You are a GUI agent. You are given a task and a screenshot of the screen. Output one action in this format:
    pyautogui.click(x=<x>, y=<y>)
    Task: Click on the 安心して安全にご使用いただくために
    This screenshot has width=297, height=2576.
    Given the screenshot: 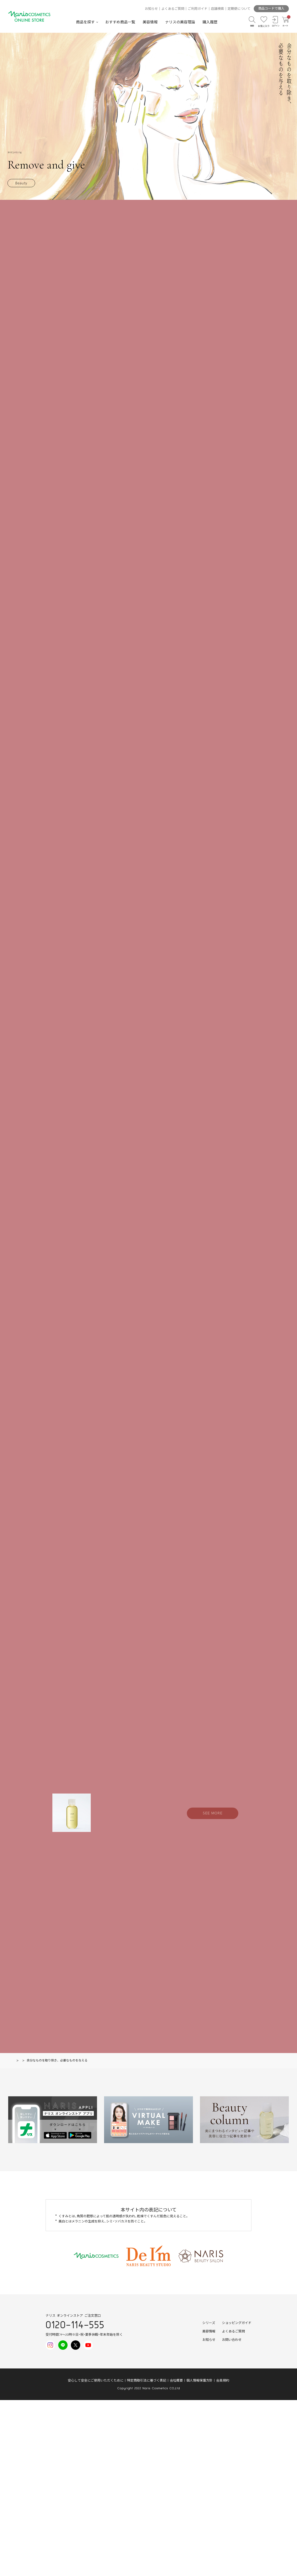 What is the action you would take?
    pyautogui.click(x=95, y=2514)
    